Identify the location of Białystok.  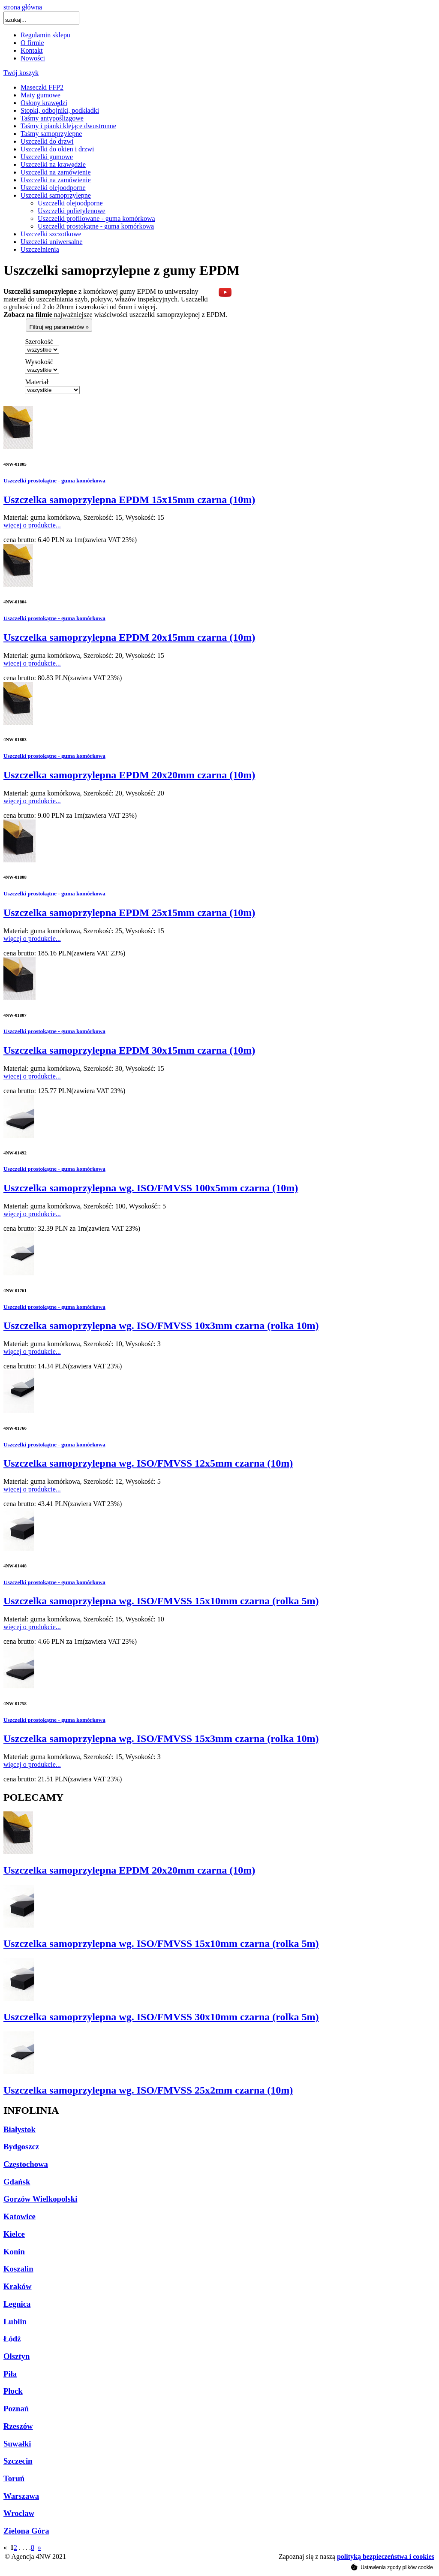
(19, 2129).